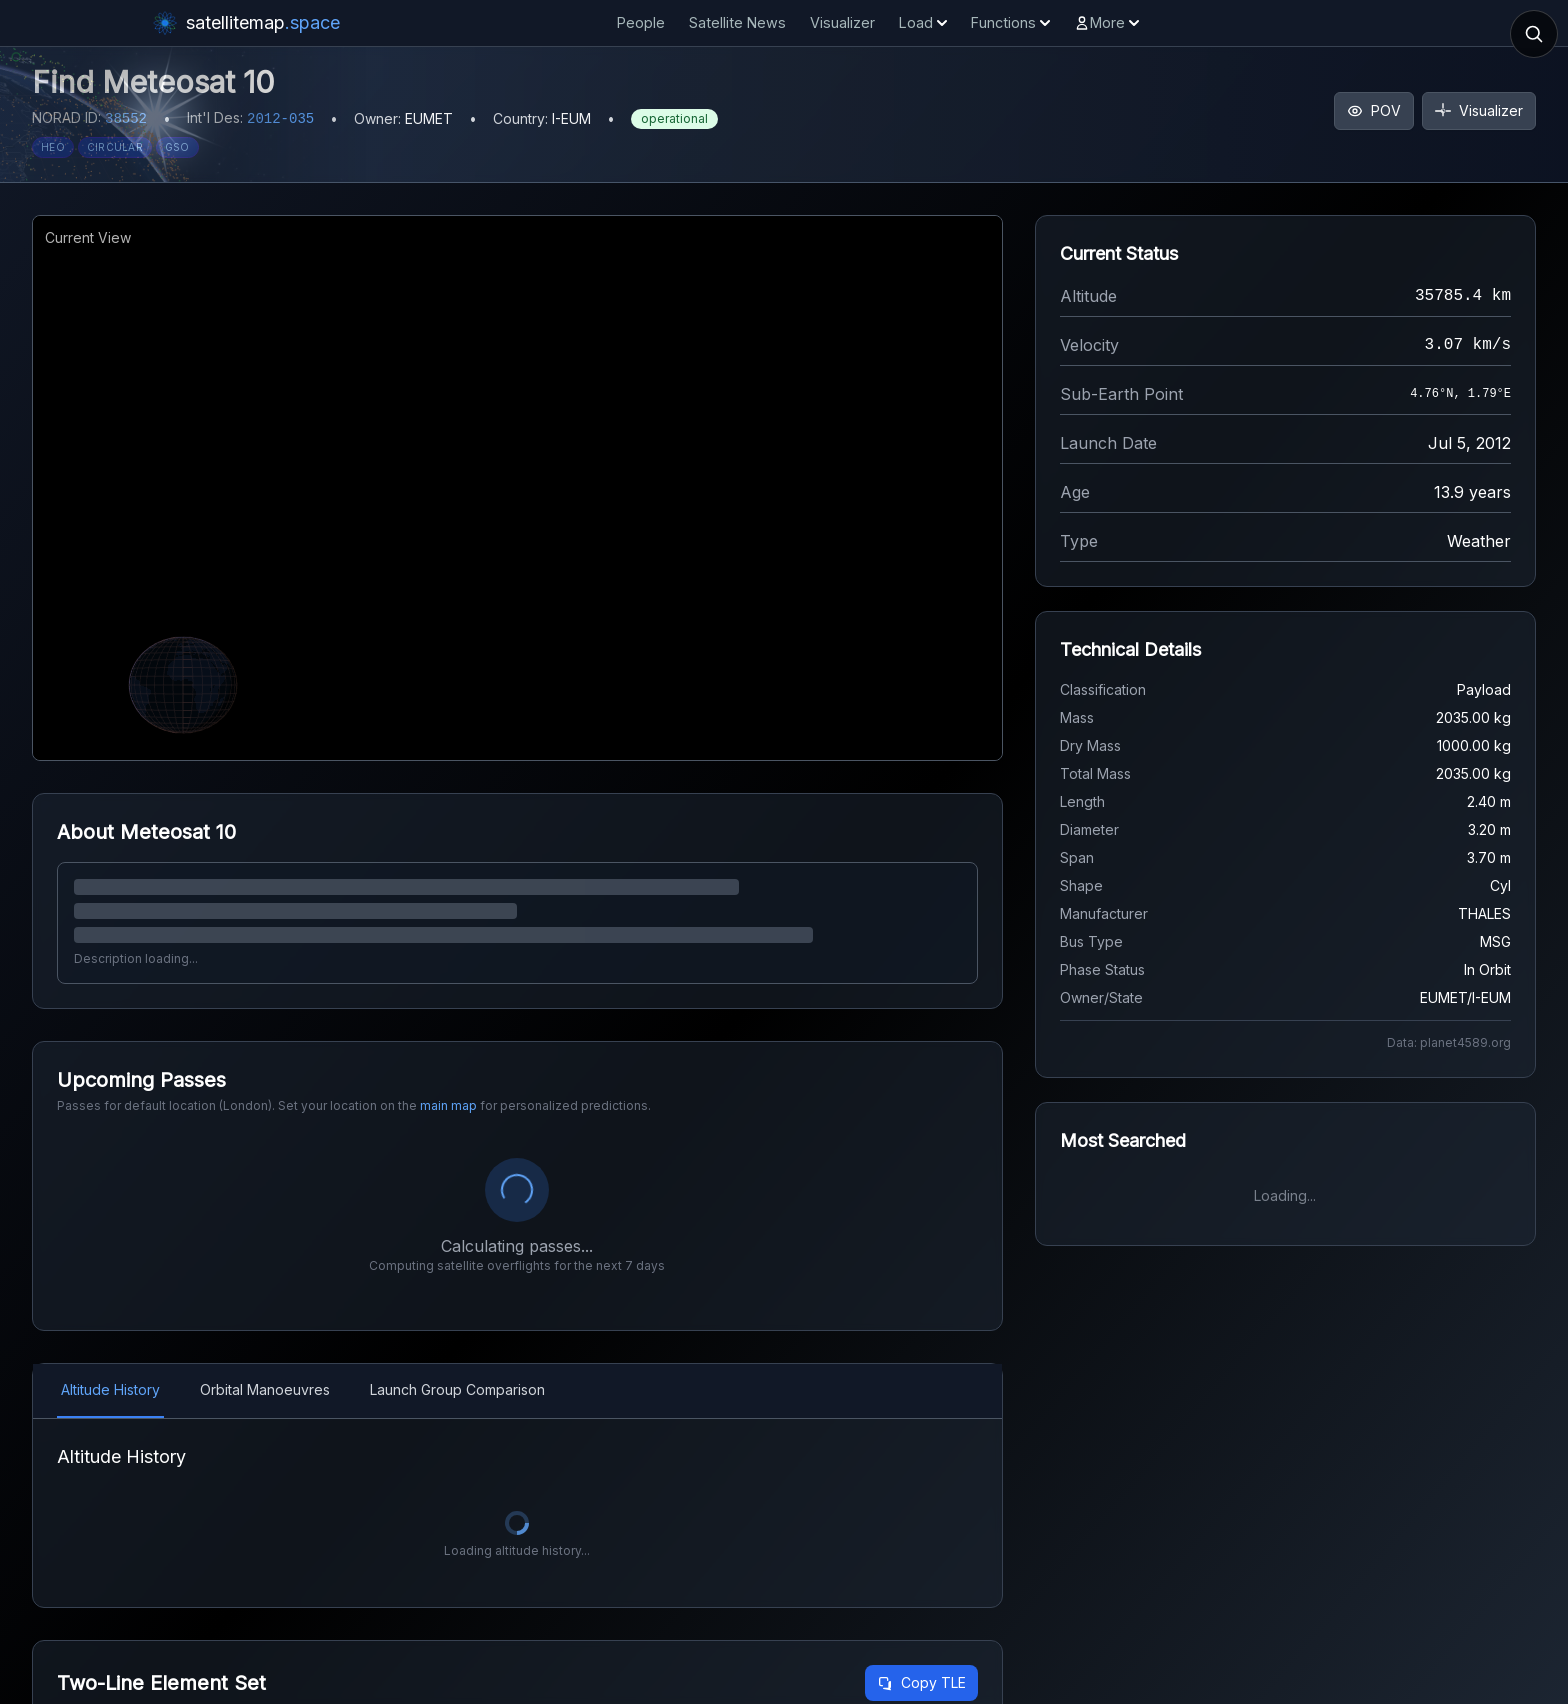  Describe the element at coordinates (641, 22) in the screenshot. I see `People` at that location.